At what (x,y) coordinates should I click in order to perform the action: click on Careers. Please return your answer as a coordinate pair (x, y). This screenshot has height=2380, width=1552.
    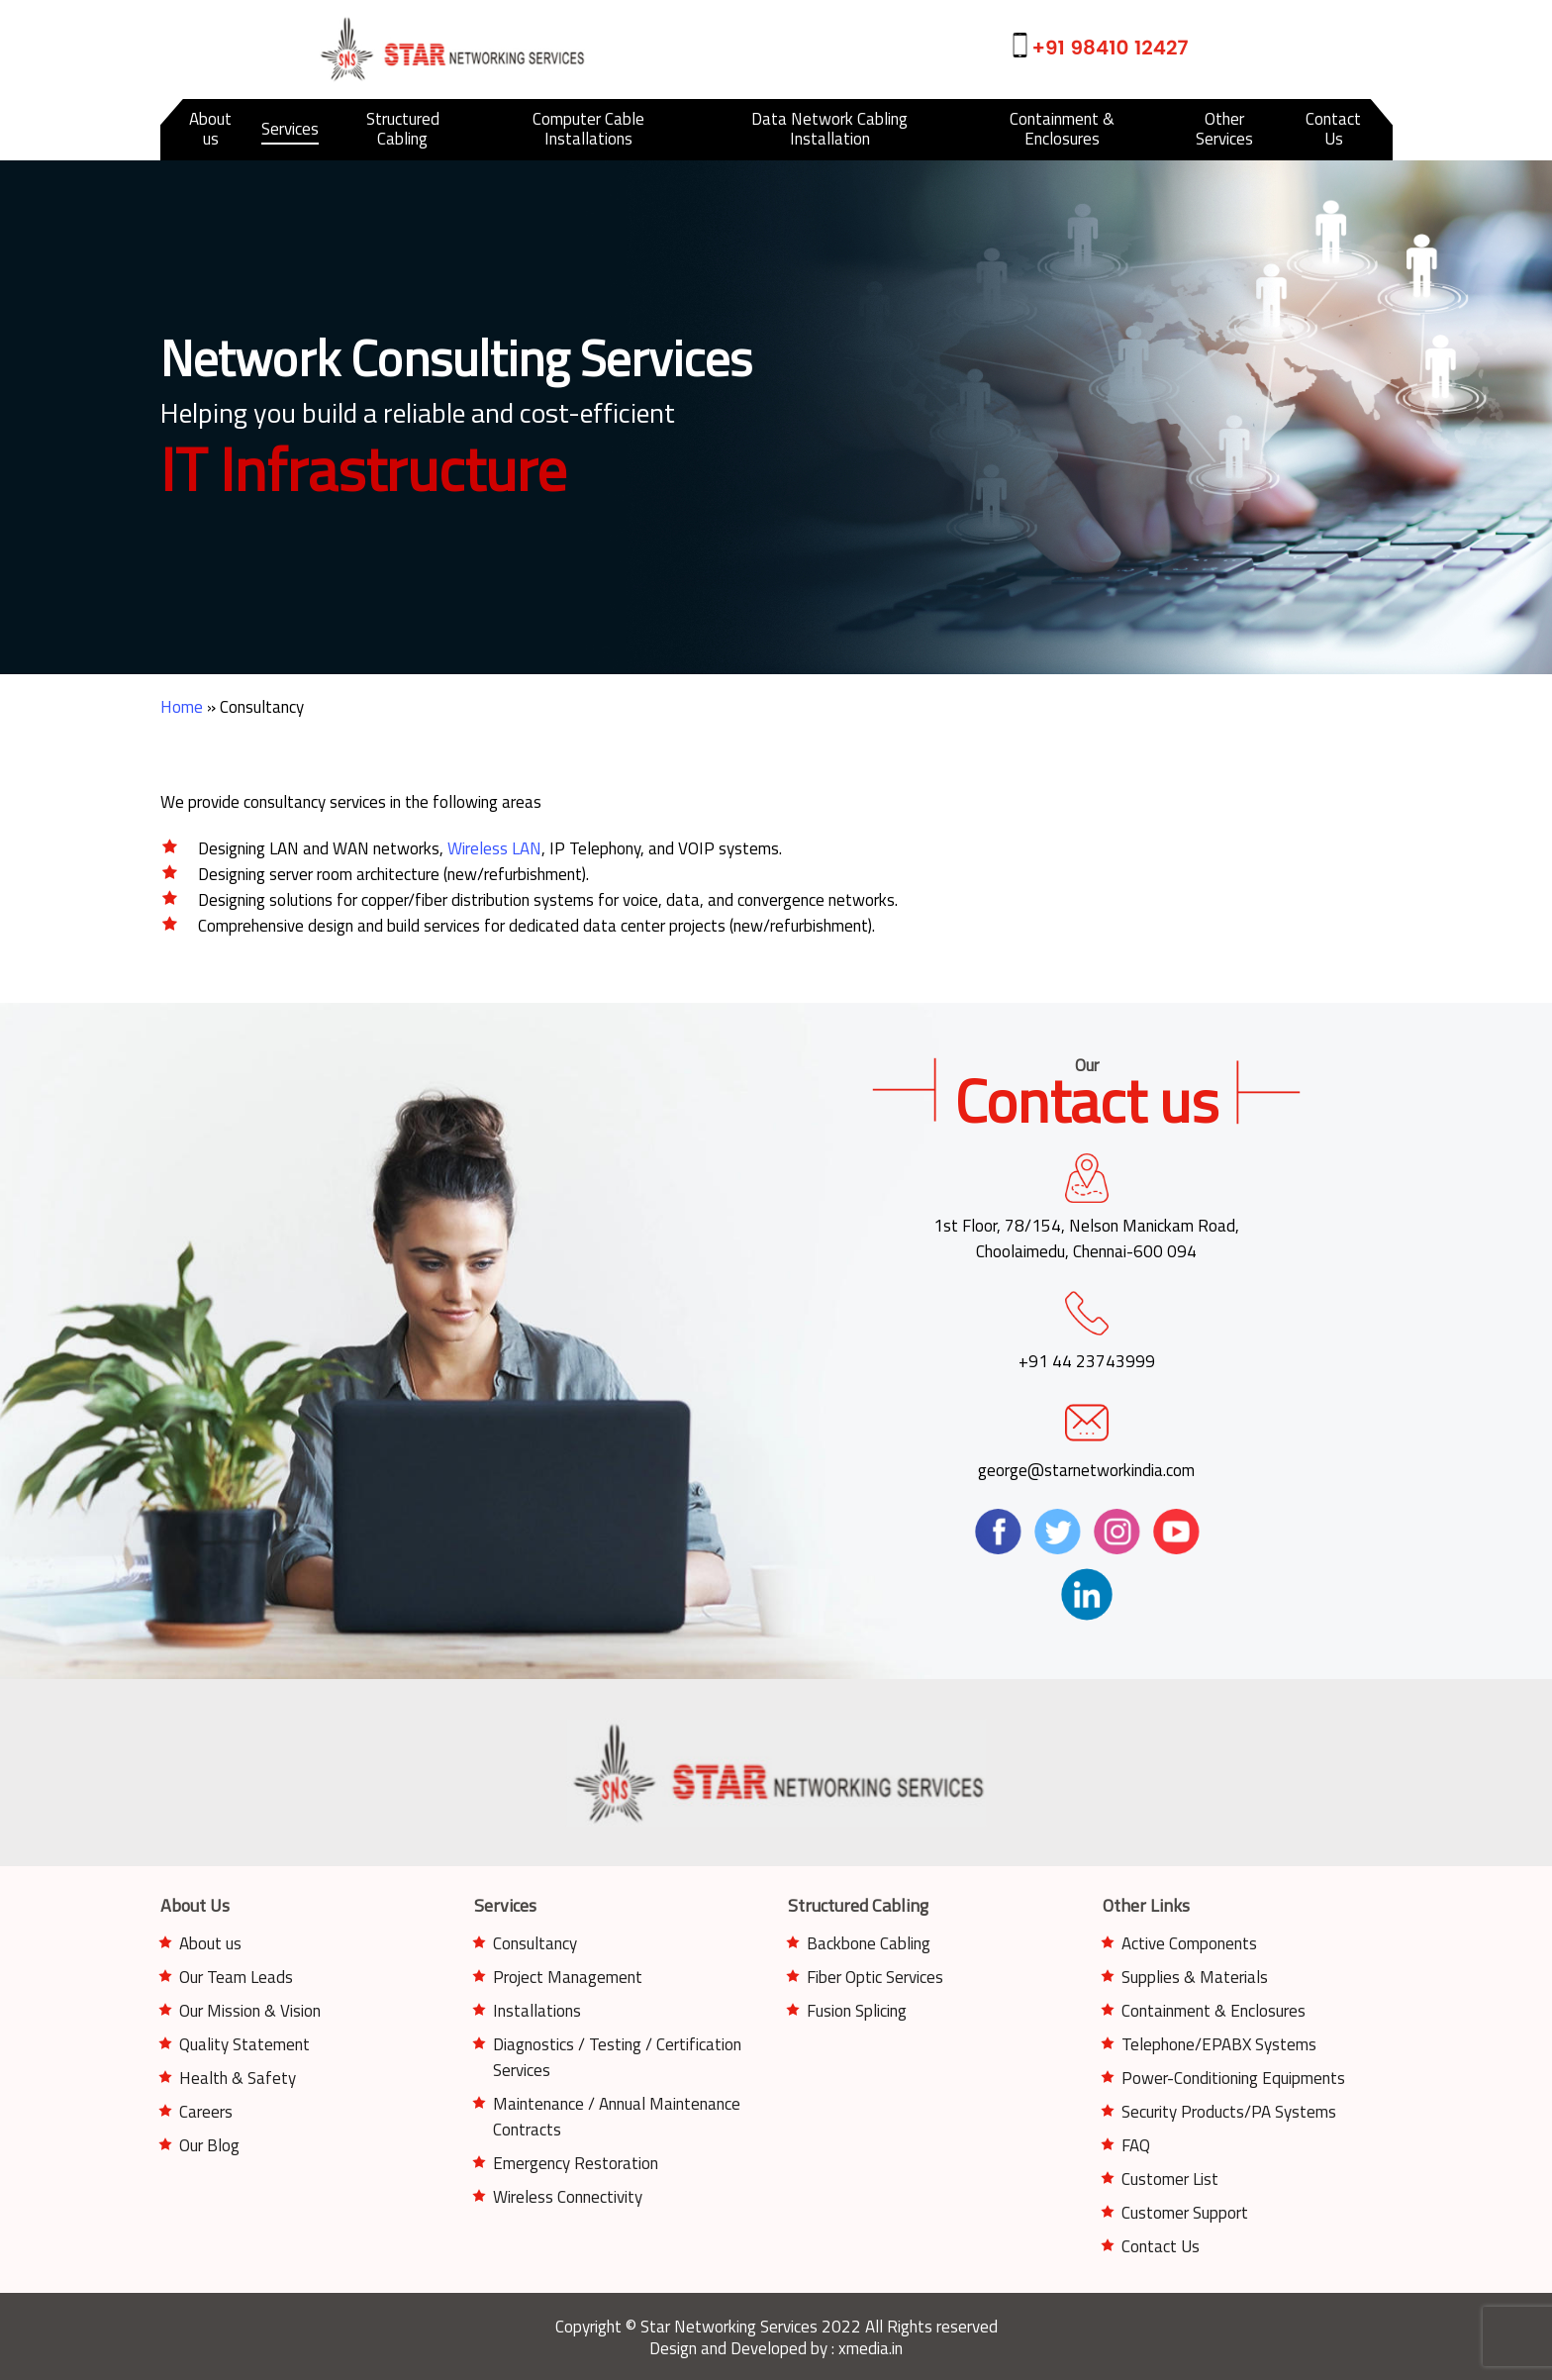
    Looking at the image, I should click on (206, 2112).